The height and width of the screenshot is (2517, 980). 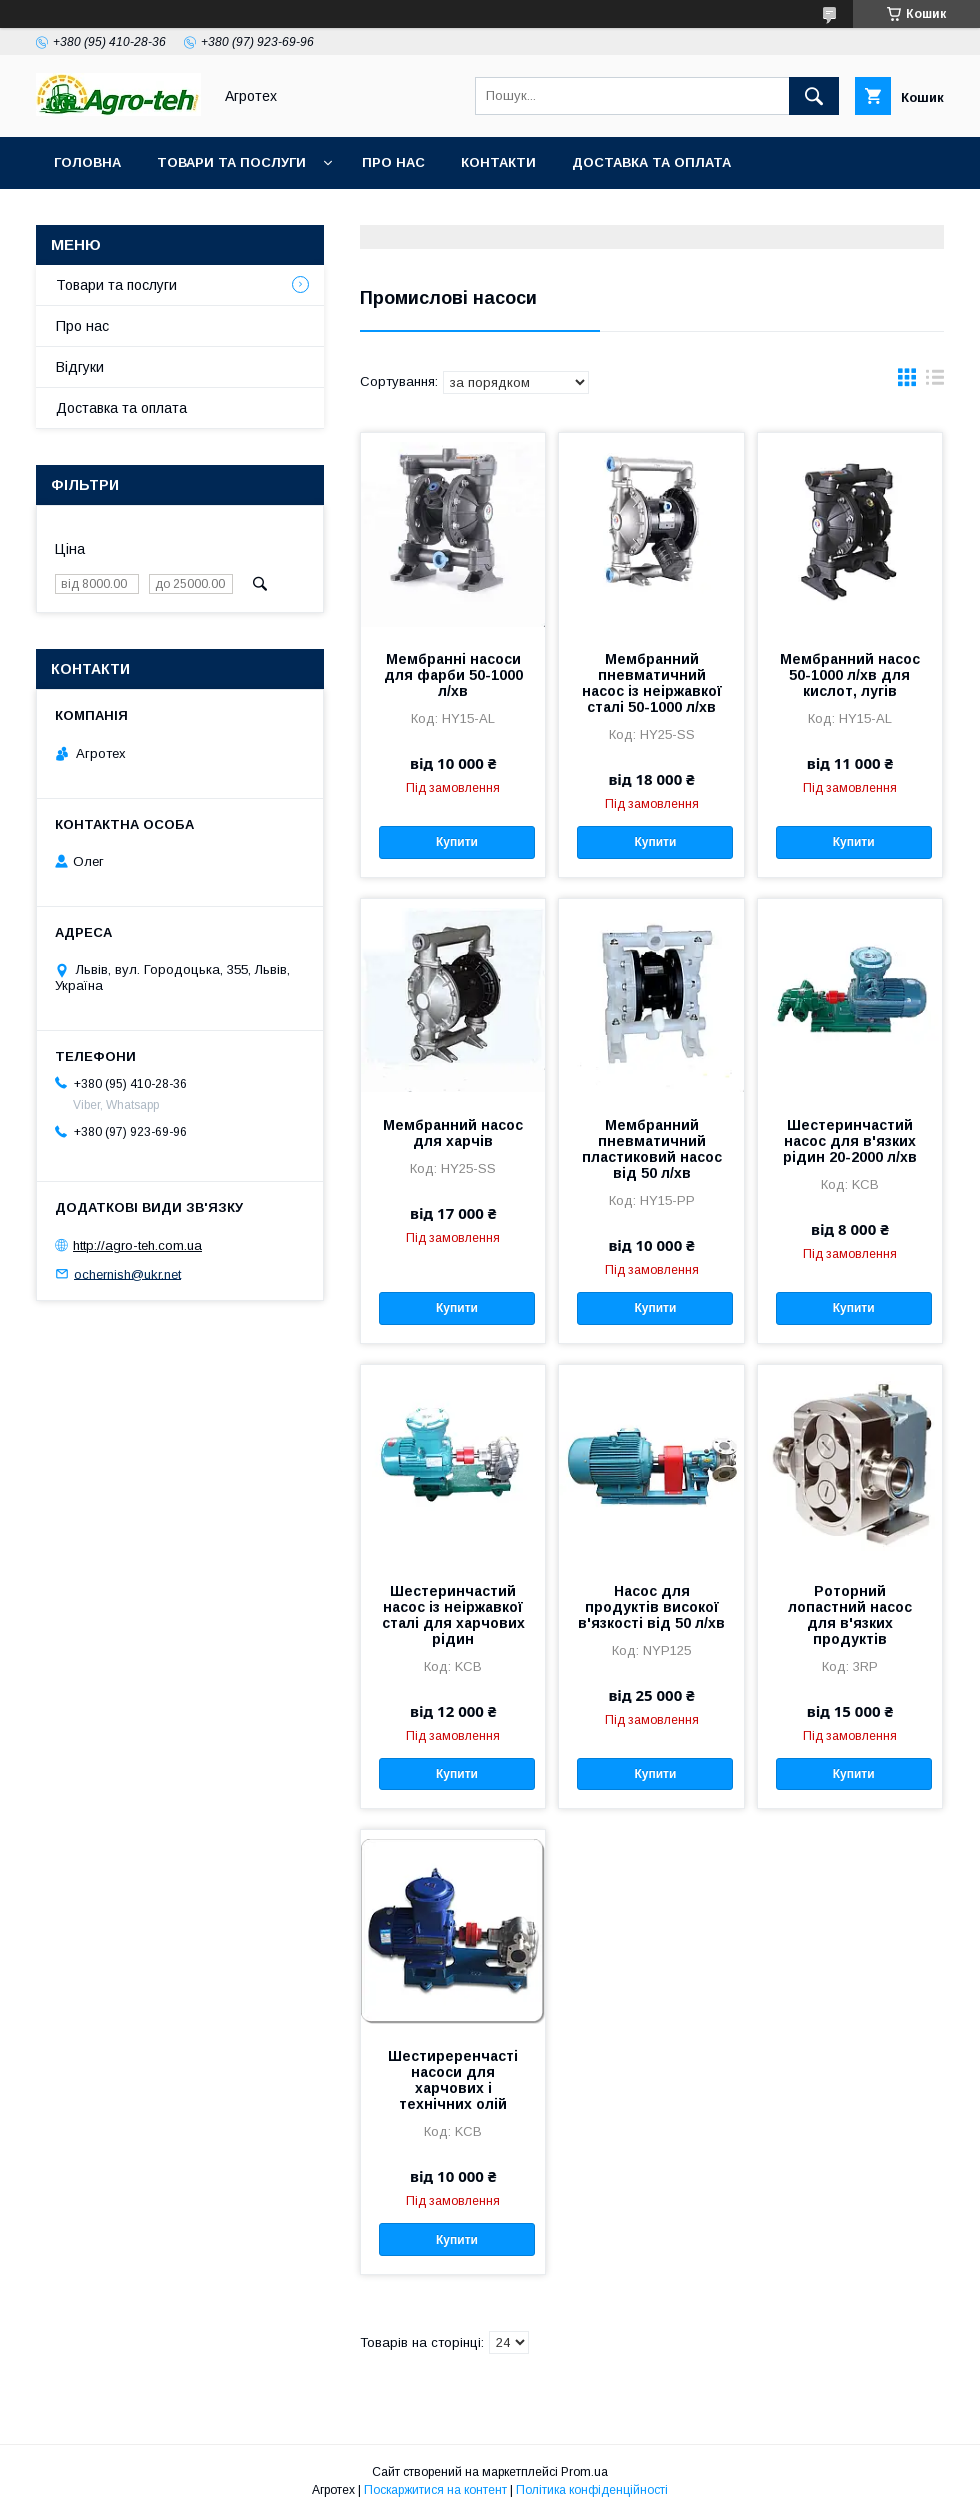 What do you see at coordinates (651, 162) in the screenshot?
I see `Доставка та оплата` at bounding box center [651, 162].